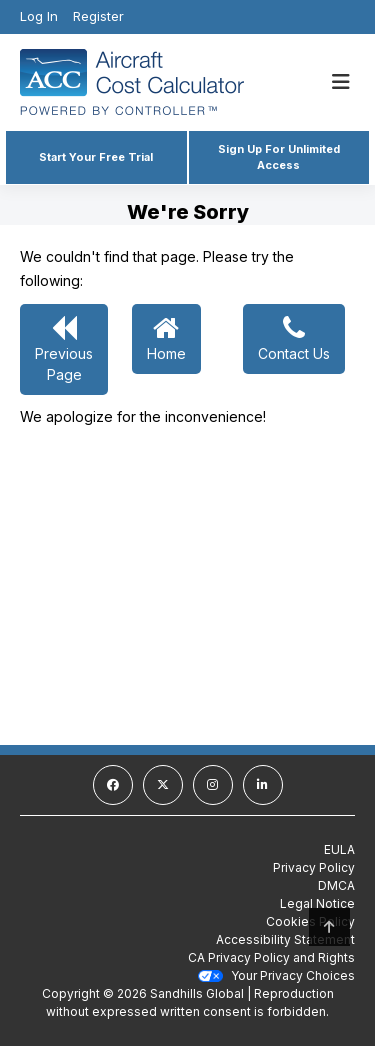 This screenshot has height=1046, width=375. I want to click on CA Privacy Policy and Rights, so click(271, 957).